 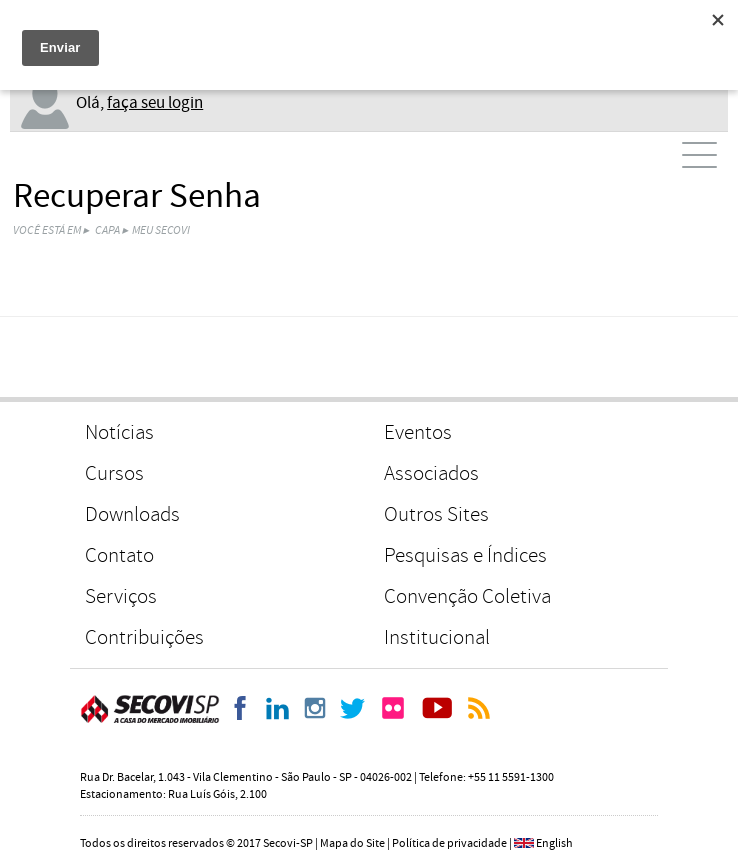 I want to click on Notícias, so click(x=119, y=432).